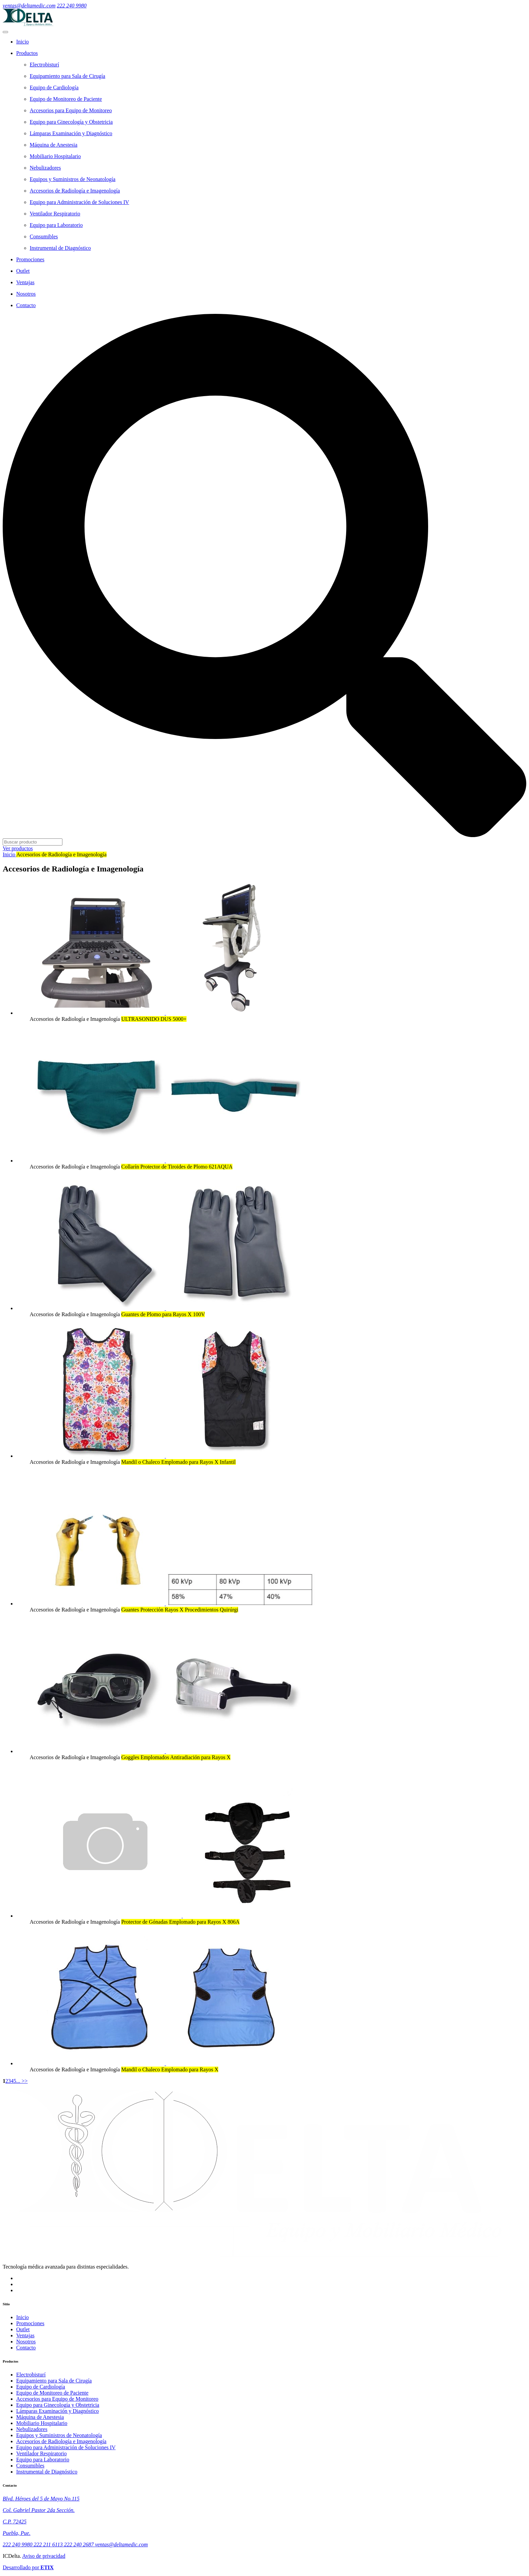 This screenshot has width=529, height=2576. What do you see at coordinates (18, 848) in the screenshot?
I see `Ver productos` at bounding box center [18, 848].